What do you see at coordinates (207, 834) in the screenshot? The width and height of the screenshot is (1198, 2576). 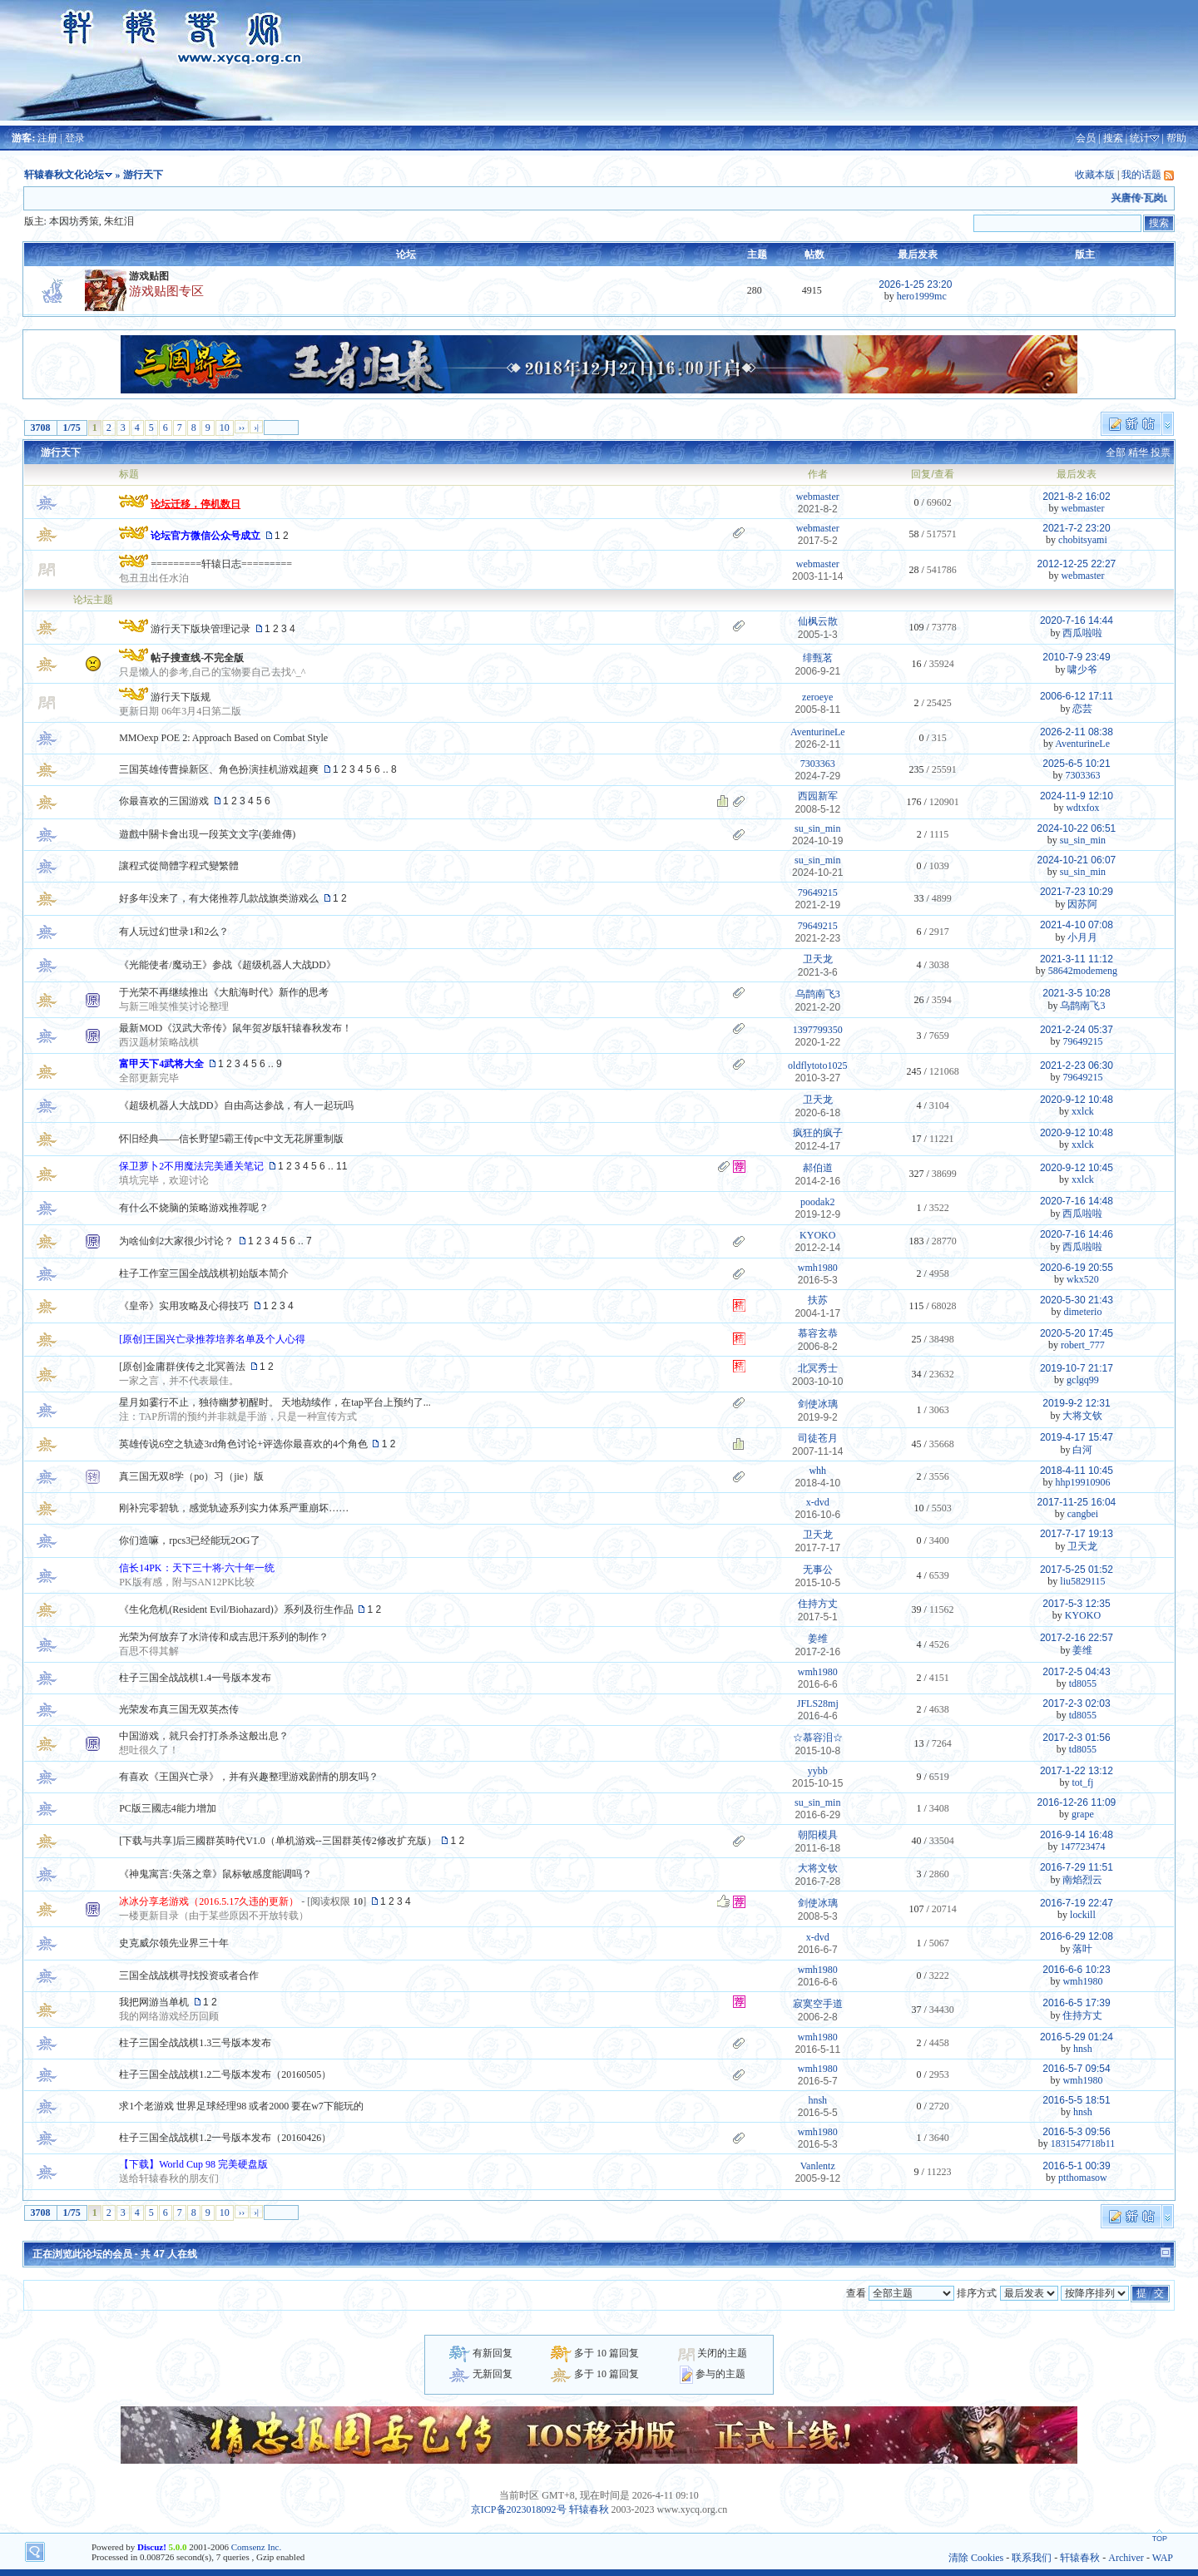 I see `遊戲中關卡會出現一段英文文字(姜維傳)` at bounding box center [207, 834].